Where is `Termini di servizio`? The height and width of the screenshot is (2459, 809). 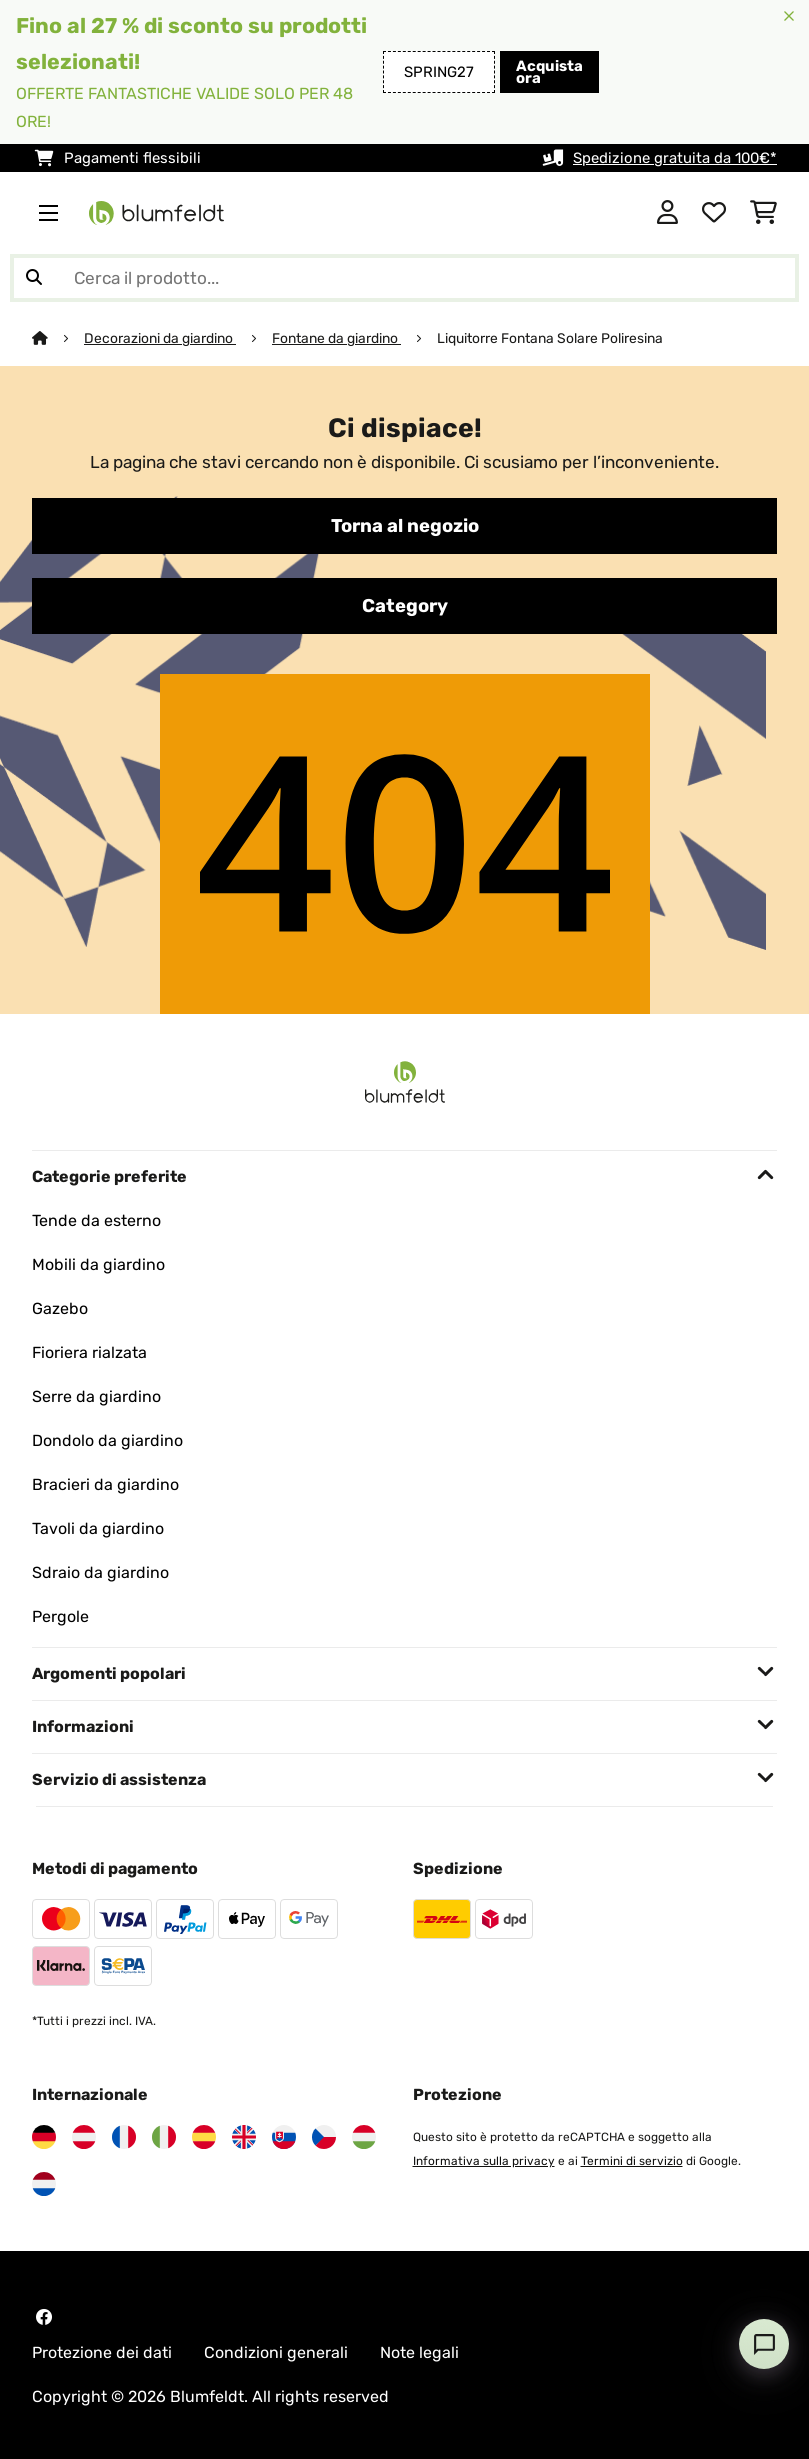 Termini di servizio is located at coordinates (632, 2161).